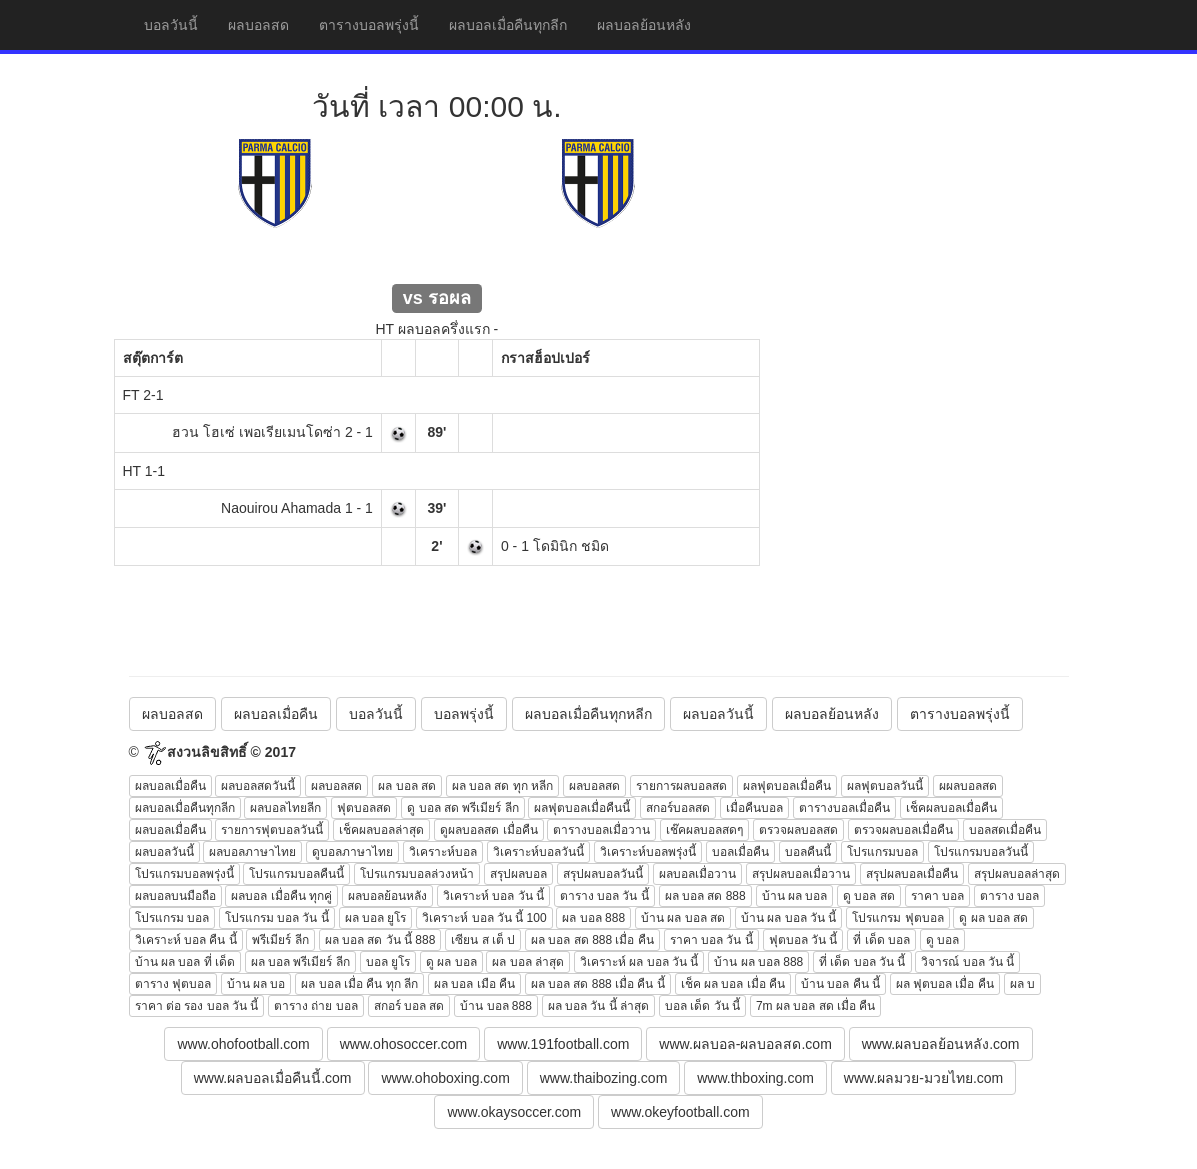 The height and width of the screenshot is (1169, 1197). Describe the element at coordinates (273, 1078) in the screenshot. I see `www.ผลบอลเมื่อคืนนี้.com [button]` at that location.